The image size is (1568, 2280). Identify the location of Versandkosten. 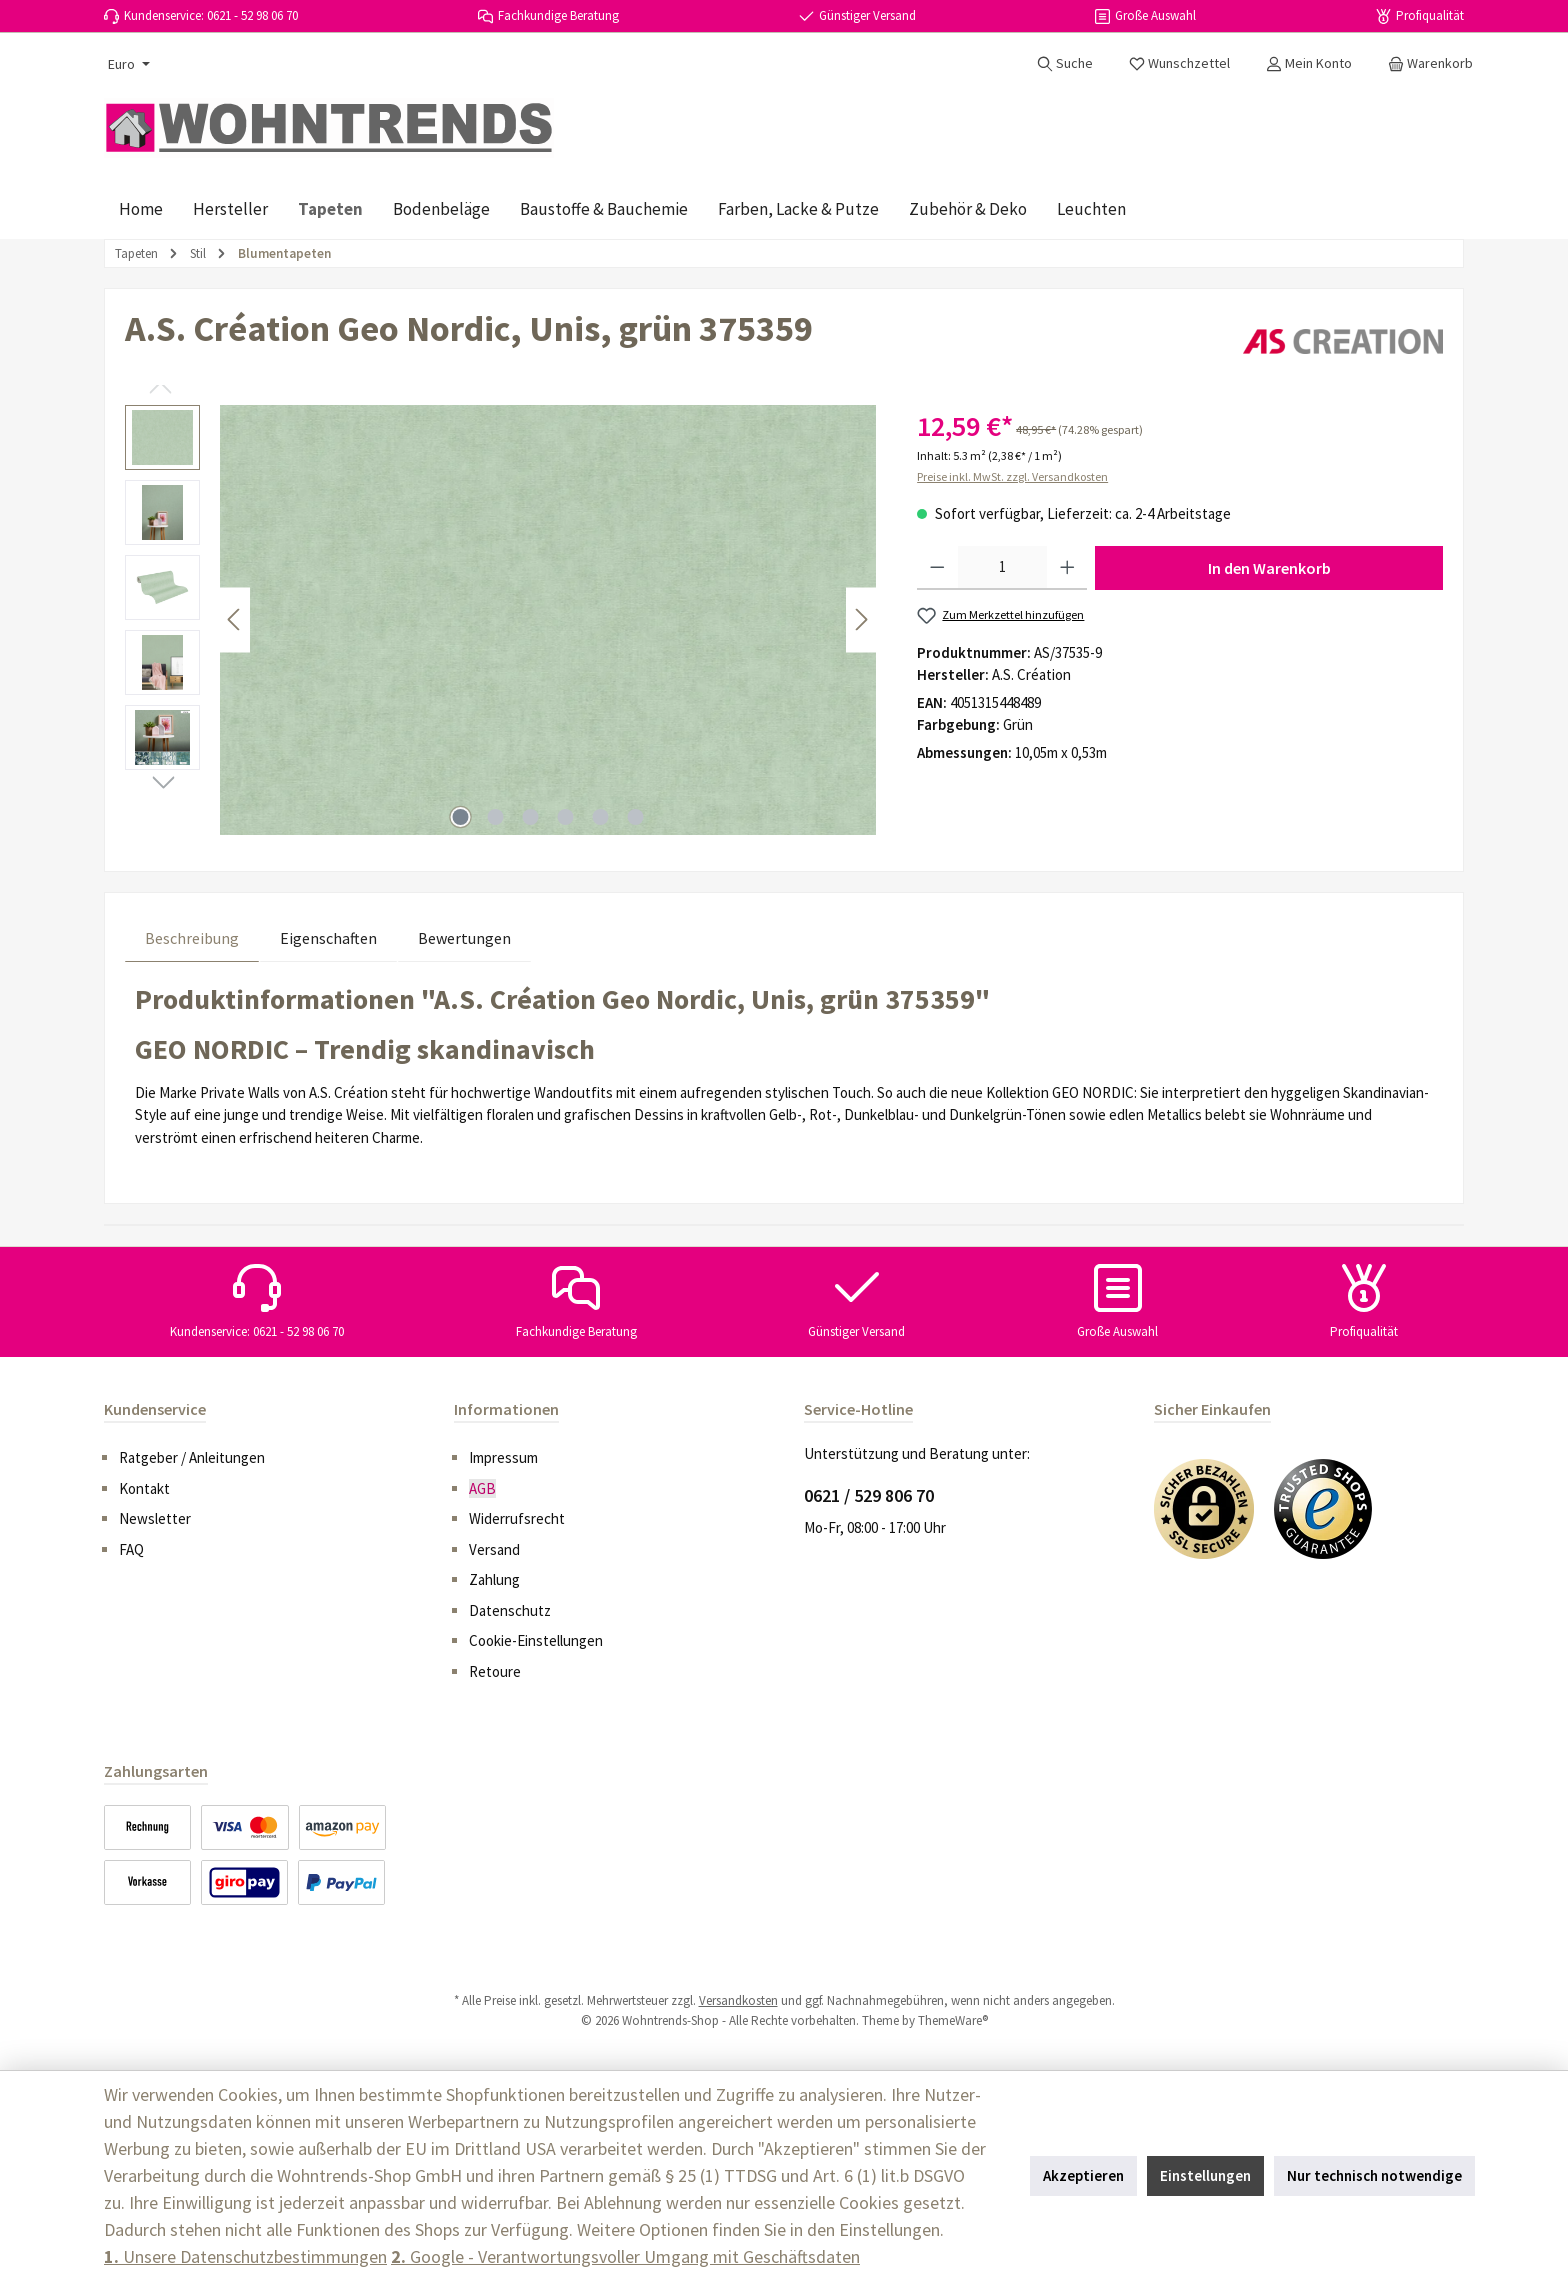
(738, 2000).